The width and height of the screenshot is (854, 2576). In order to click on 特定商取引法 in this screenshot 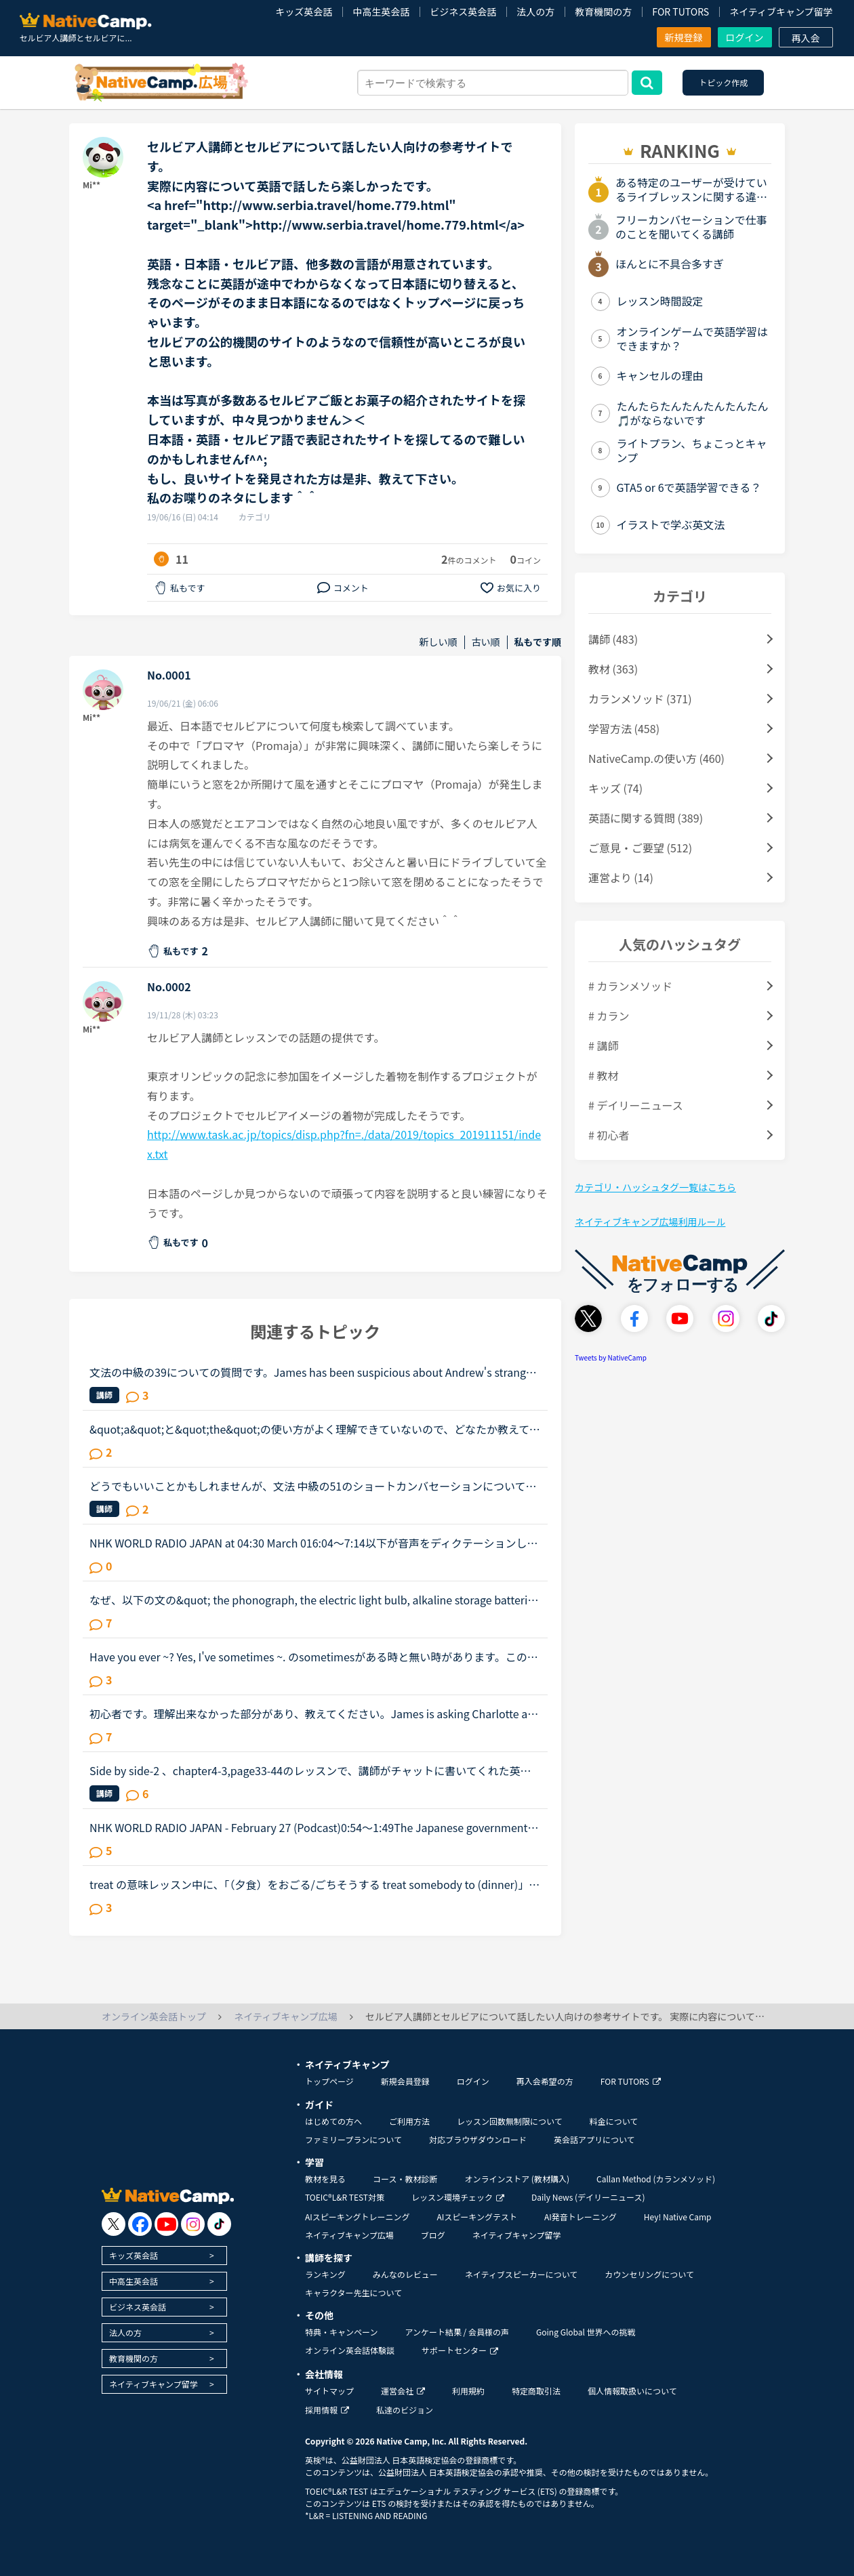, I will do `click(536, 2390)`.